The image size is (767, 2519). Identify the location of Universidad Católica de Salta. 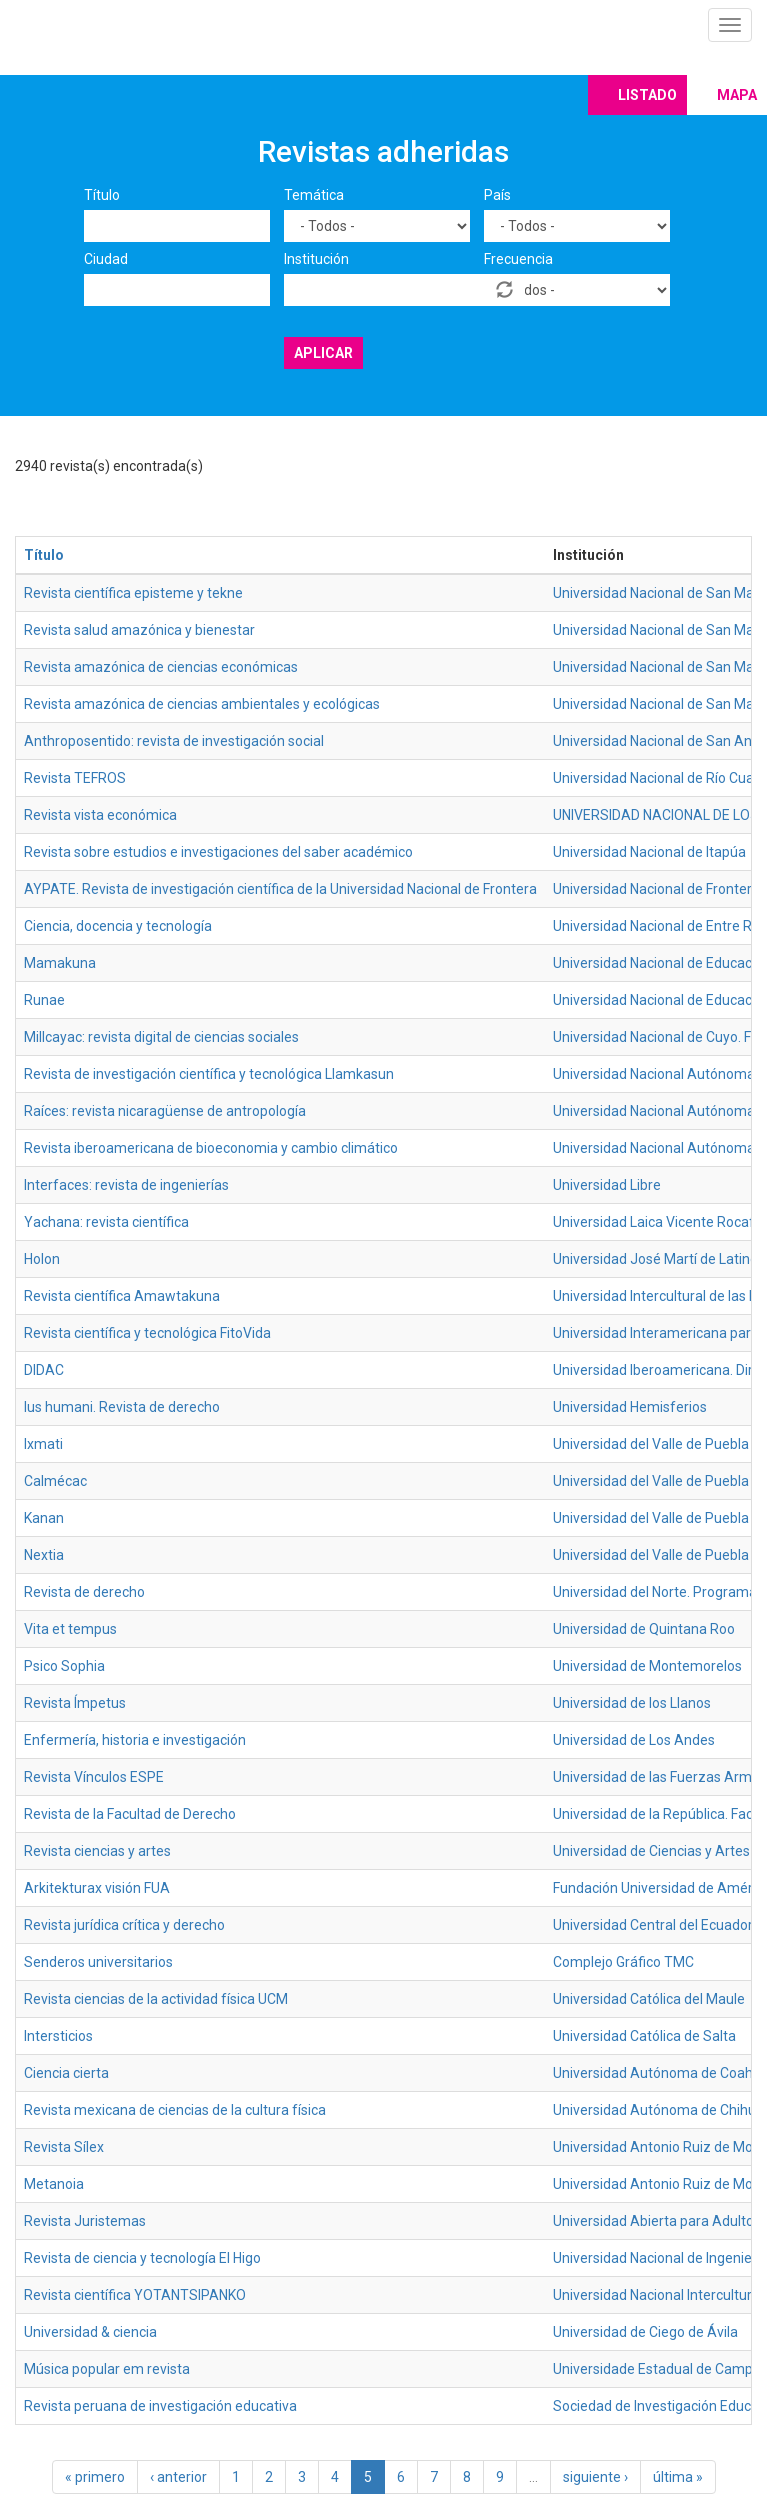
(644, 2036).